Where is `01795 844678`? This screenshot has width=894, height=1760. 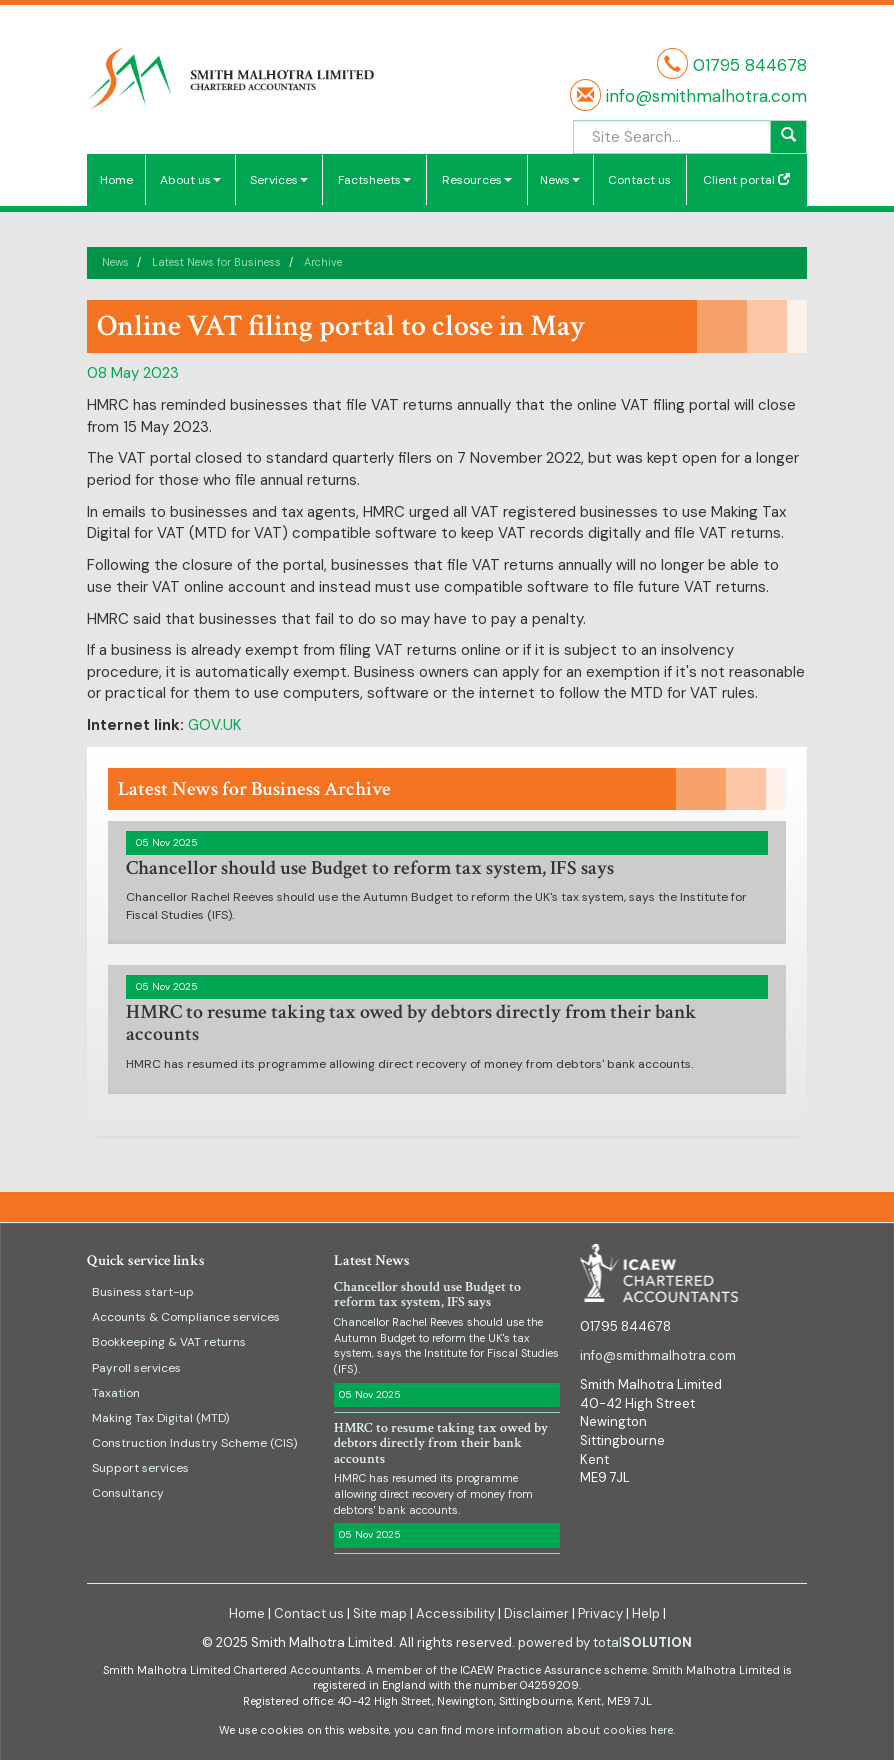 01795 844678 is located at coordinates (750, 65).